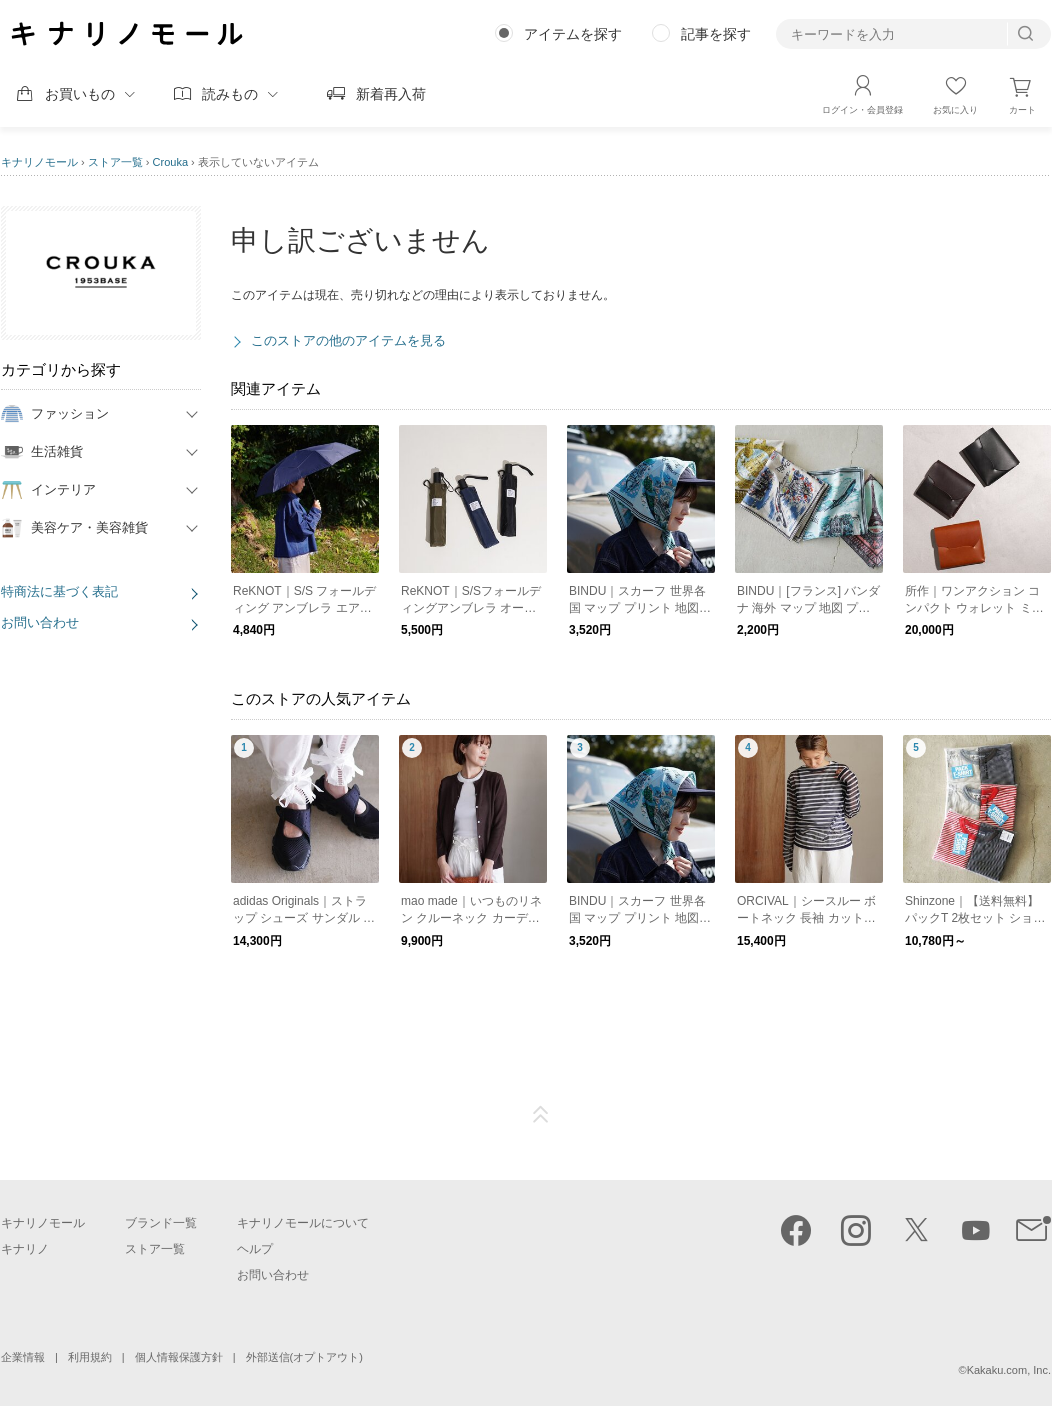 The image size is (1052, 1406). Describe the element at coordinates (25, 1249) in the screenshot. I see `キナリノ` at that location.